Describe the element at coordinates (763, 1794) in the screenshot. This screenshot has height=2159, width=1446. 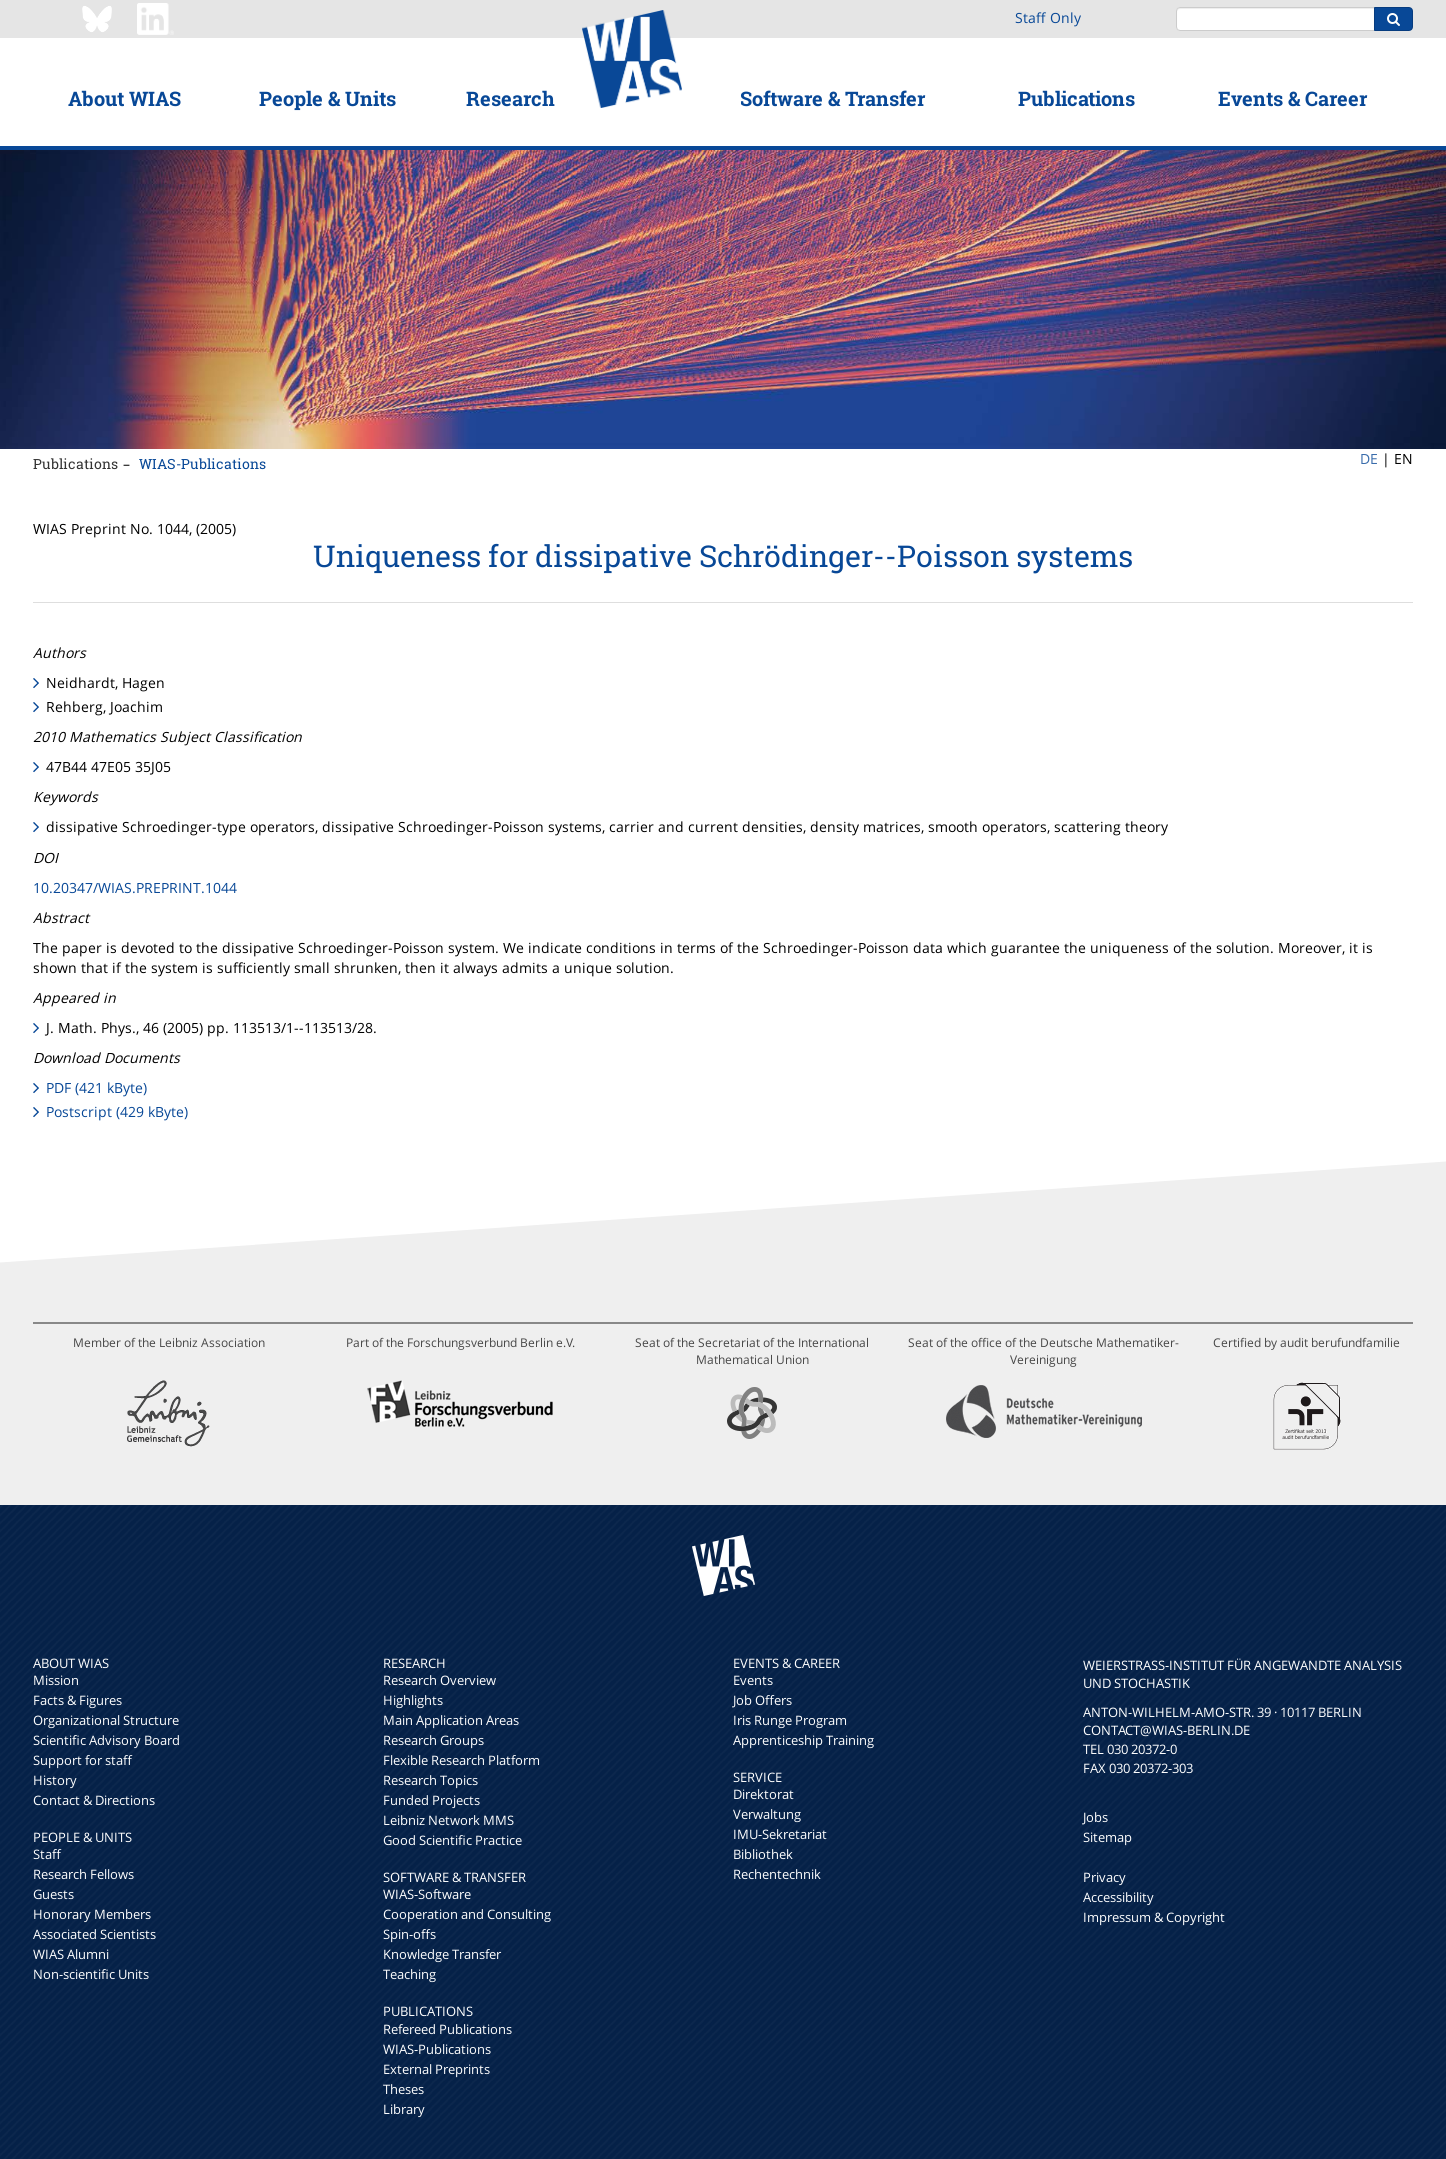
I see `Direktorat` at that location.